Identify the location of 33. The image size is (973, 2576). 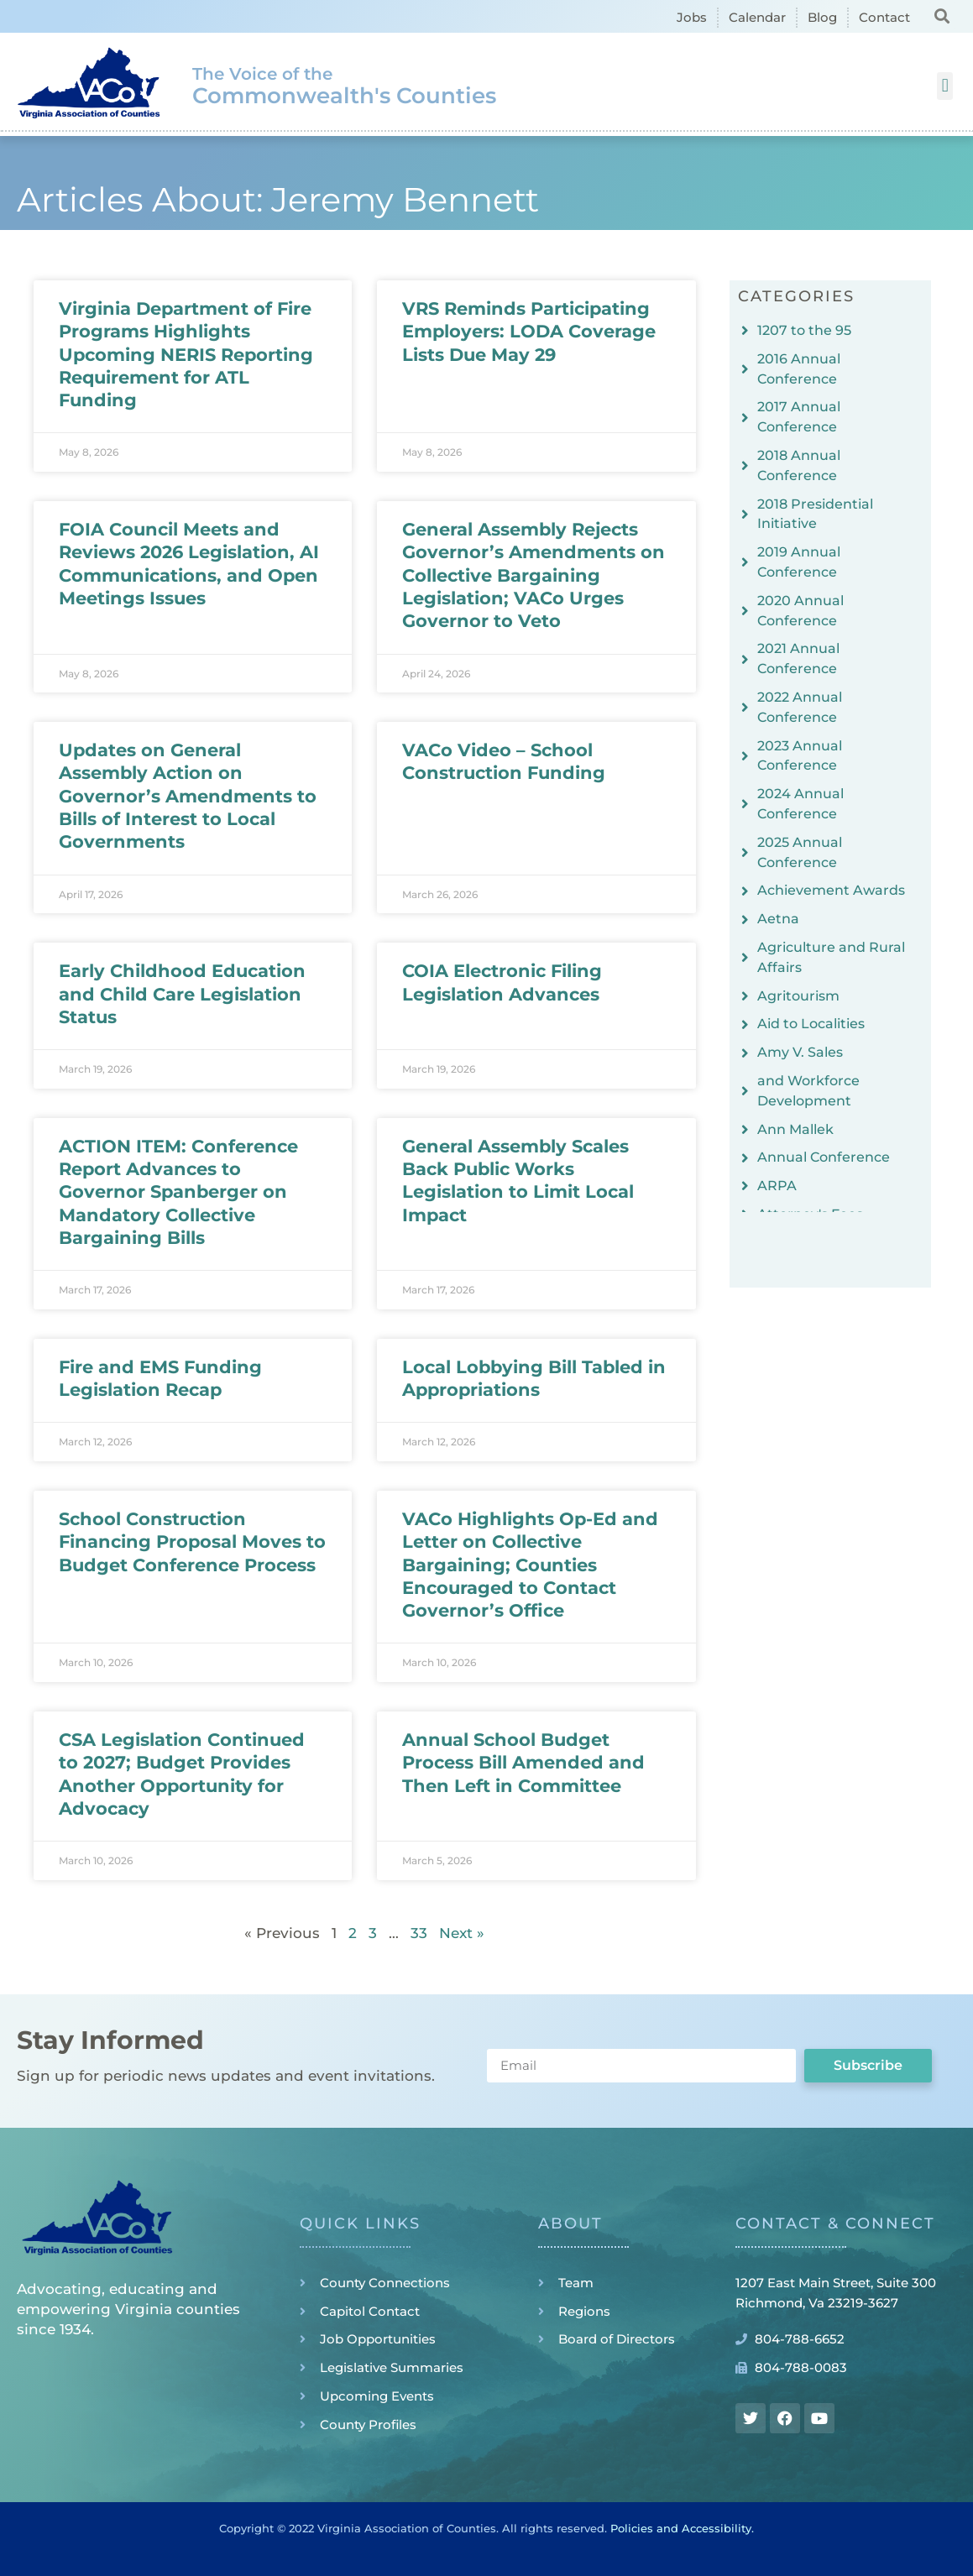
(419, 1933).